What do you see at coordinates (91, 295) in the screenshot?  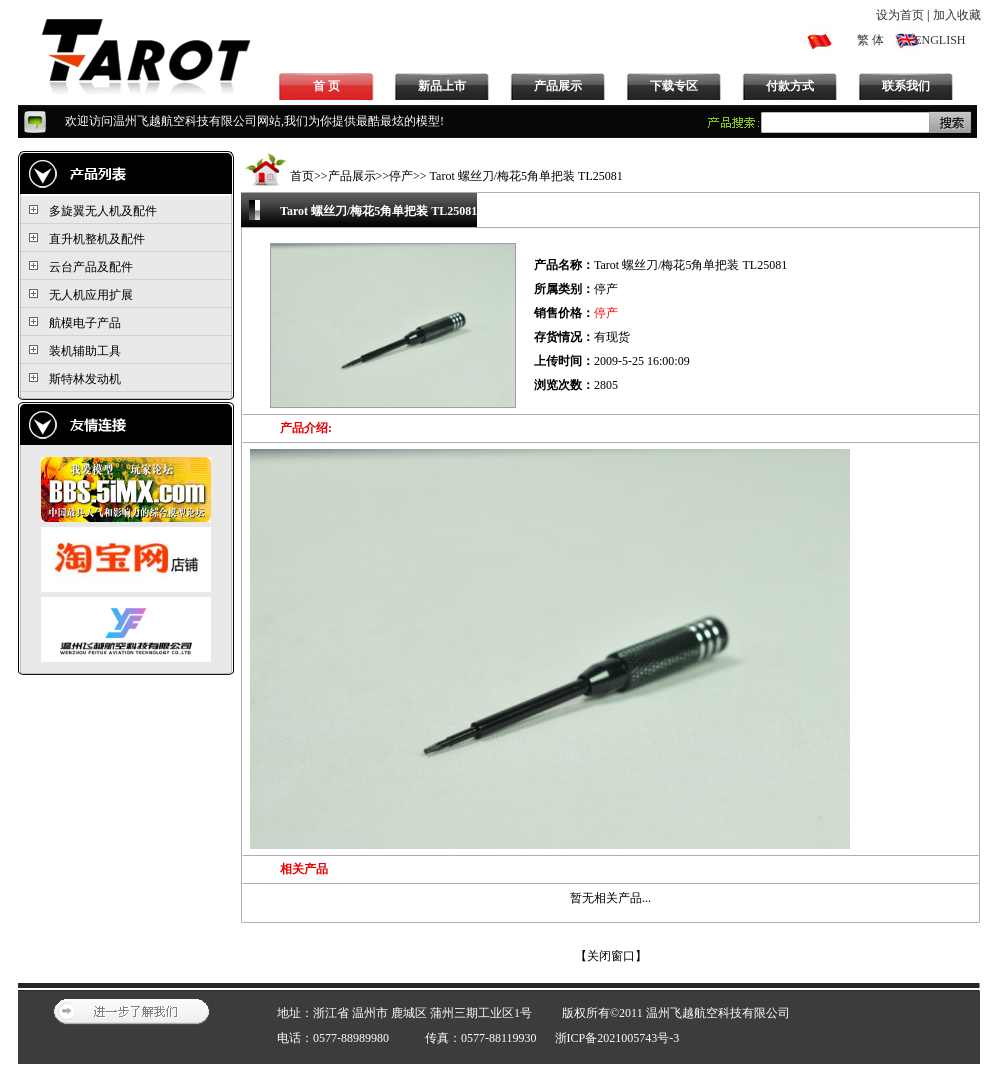 I see `无人机应用扩展` at bounding box center [91, 295].